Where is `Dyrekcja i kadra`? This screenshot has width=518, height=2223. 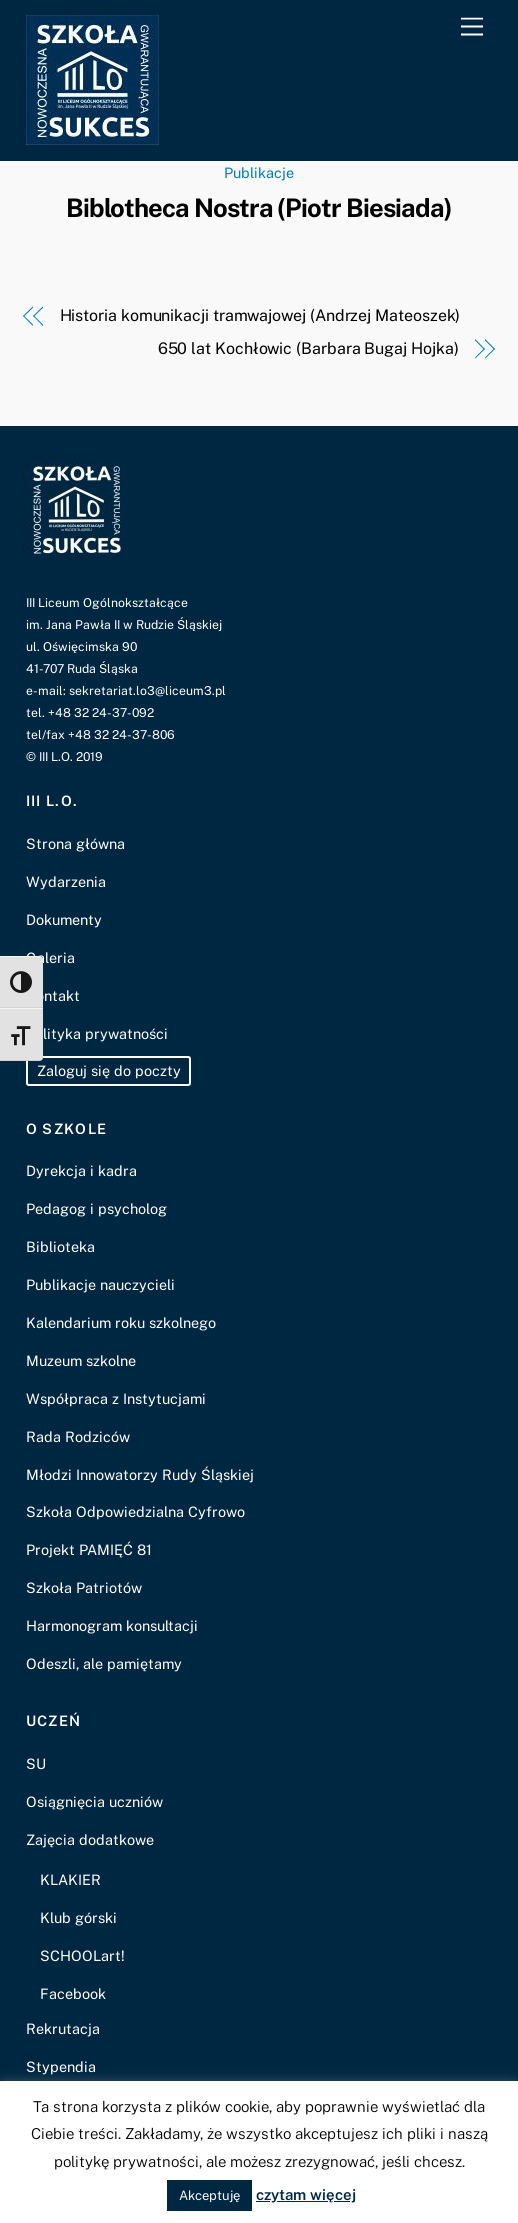
Dyrekcja i kadra is located at coordinates (81, 1170).